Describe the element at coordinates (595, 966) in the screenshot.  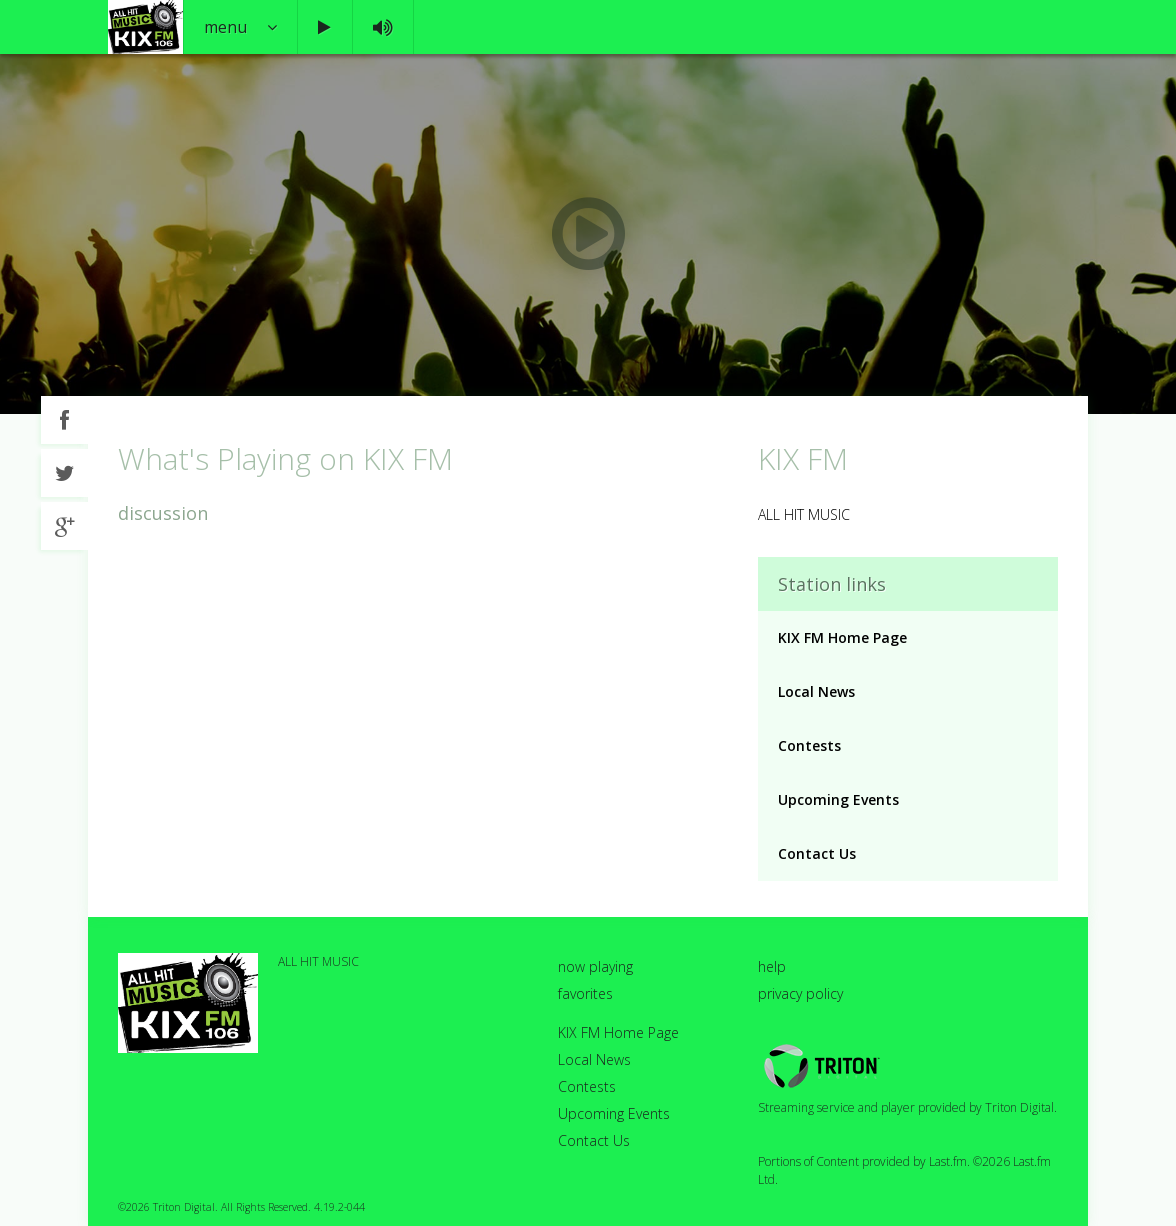
I see `now playing` at that location.